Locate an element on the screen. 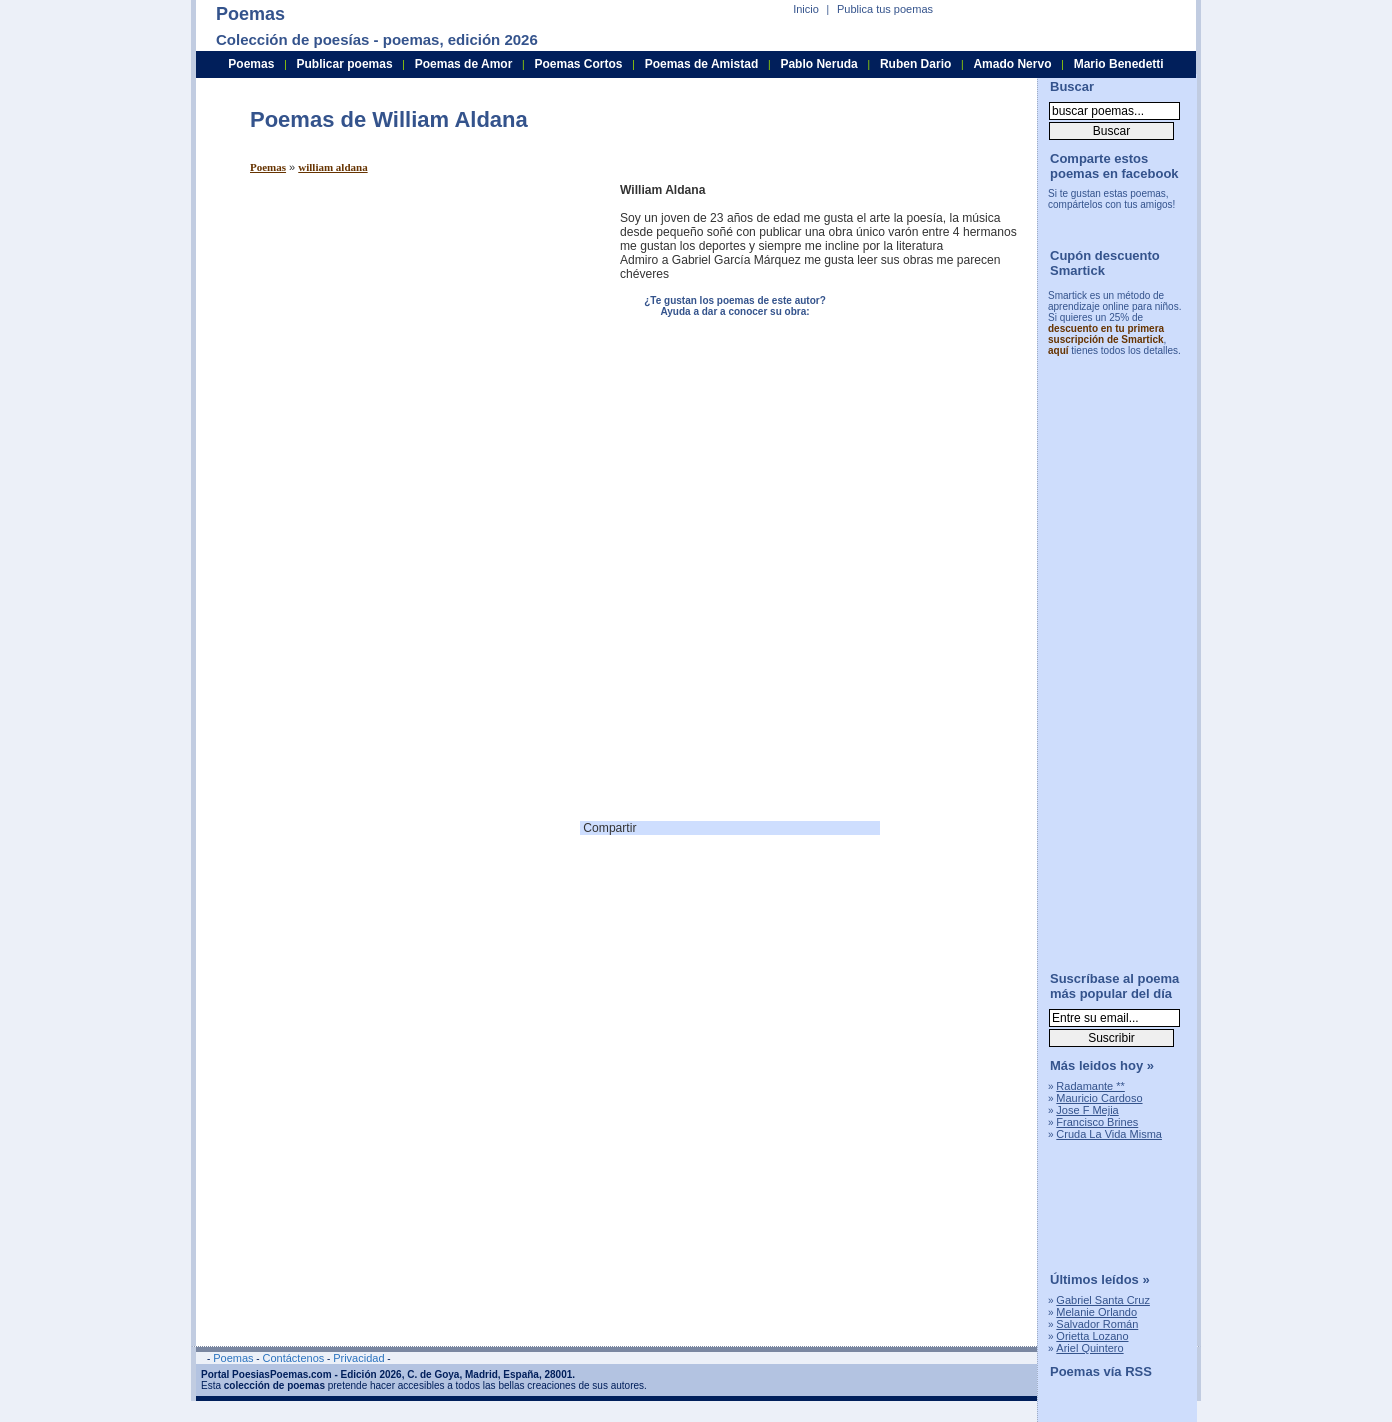  Poemas is located at coordinates (268, 167).